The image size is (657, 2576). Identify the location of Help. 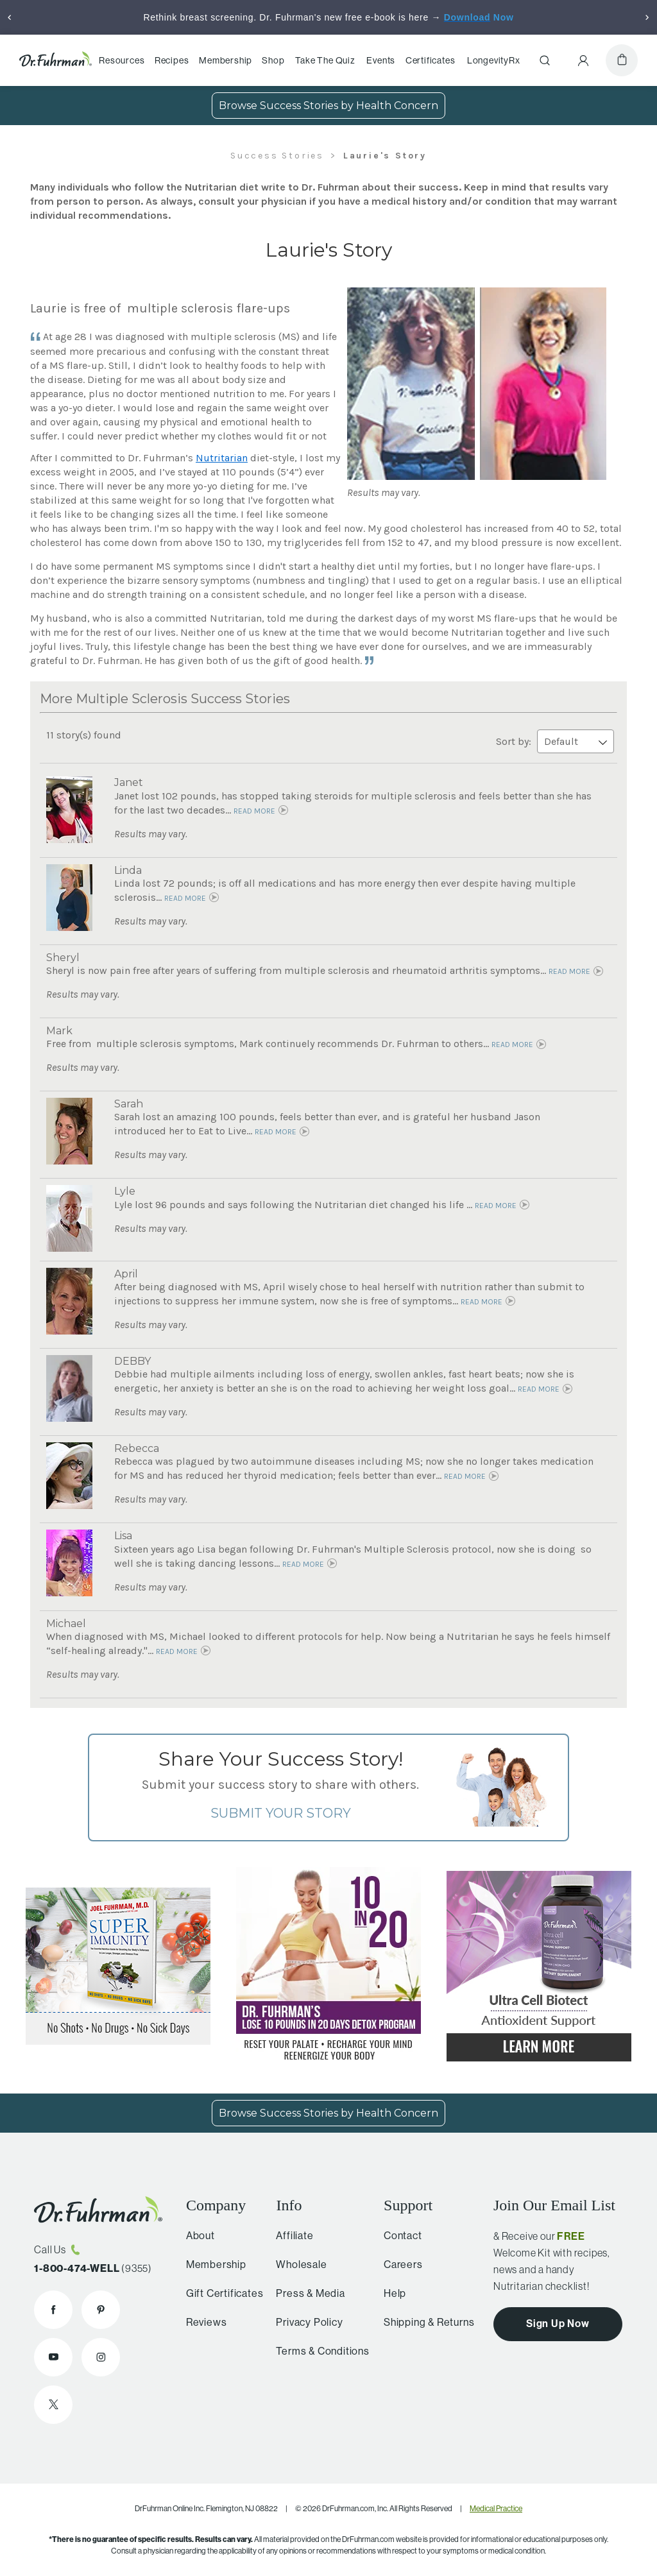
(390, 2293).